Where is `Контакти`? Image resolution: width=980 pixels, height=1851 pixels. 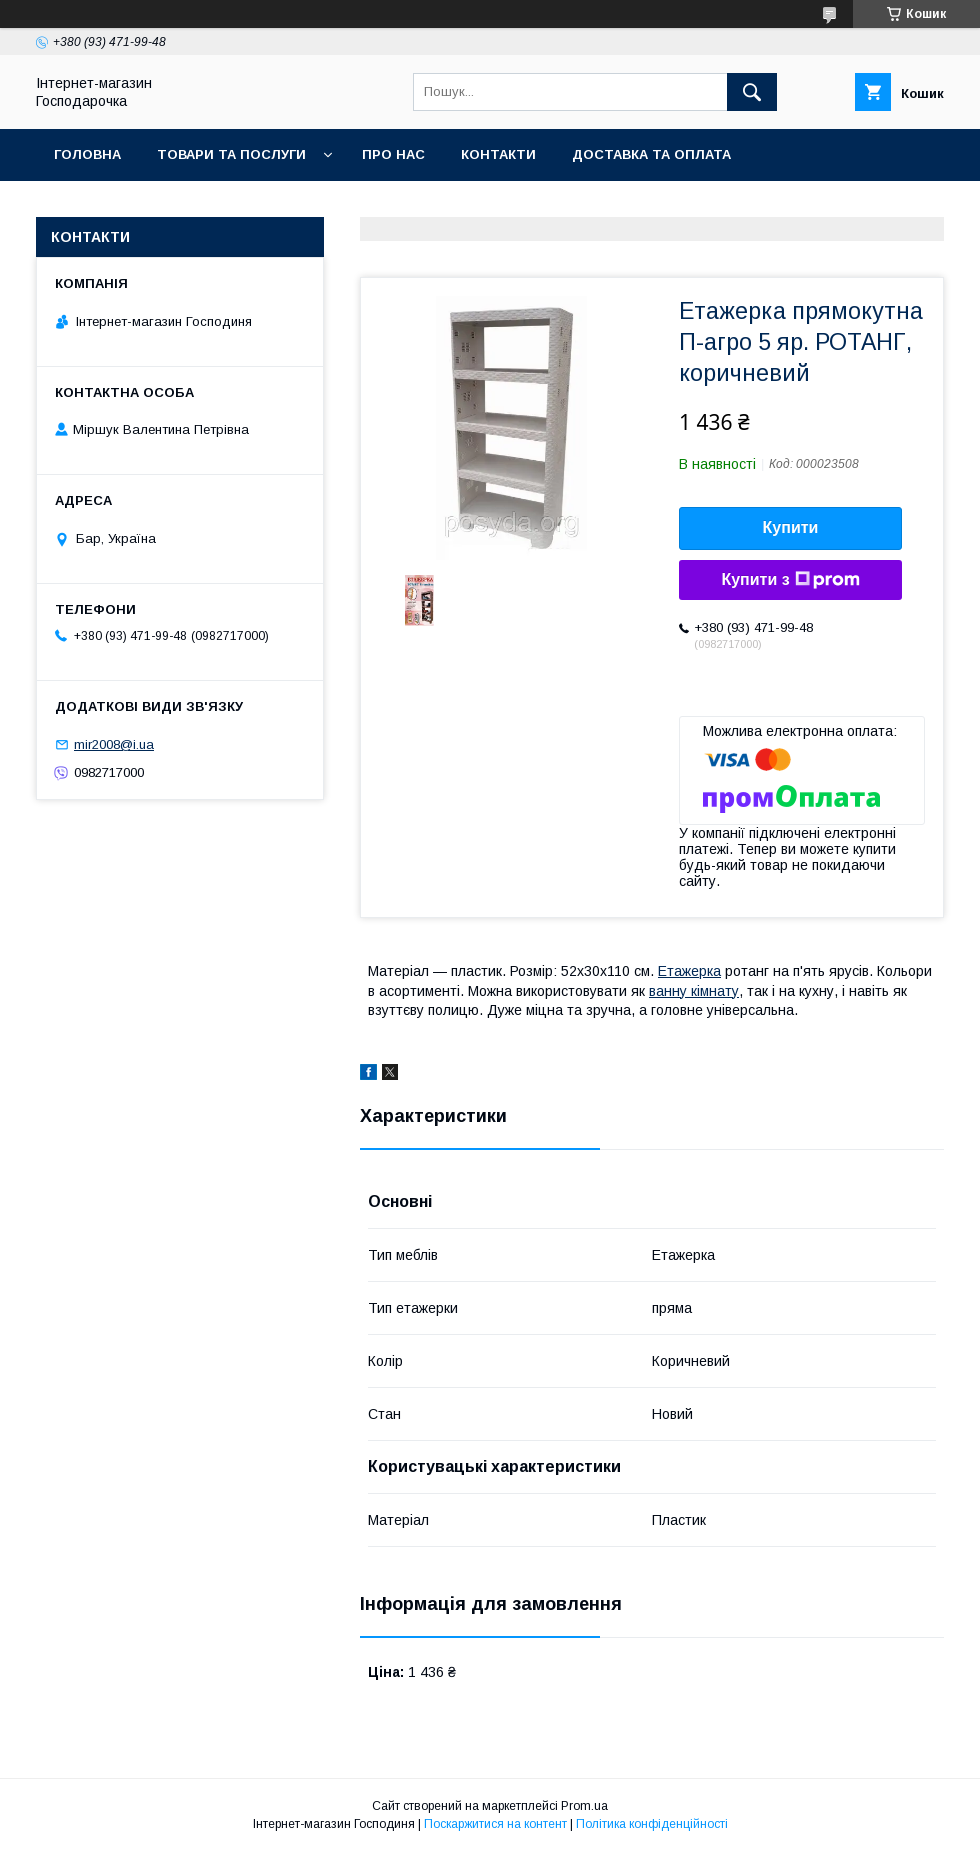 Контакти is located at coordinates (498, 154).